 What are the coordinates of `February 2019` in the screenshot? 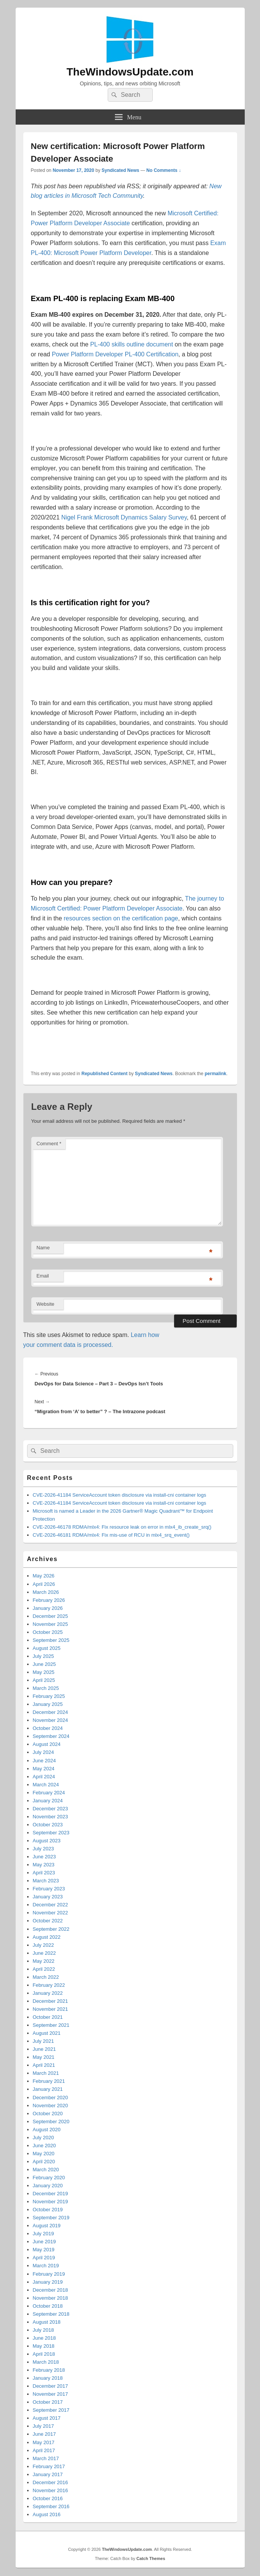 It's located at (49, 2274).